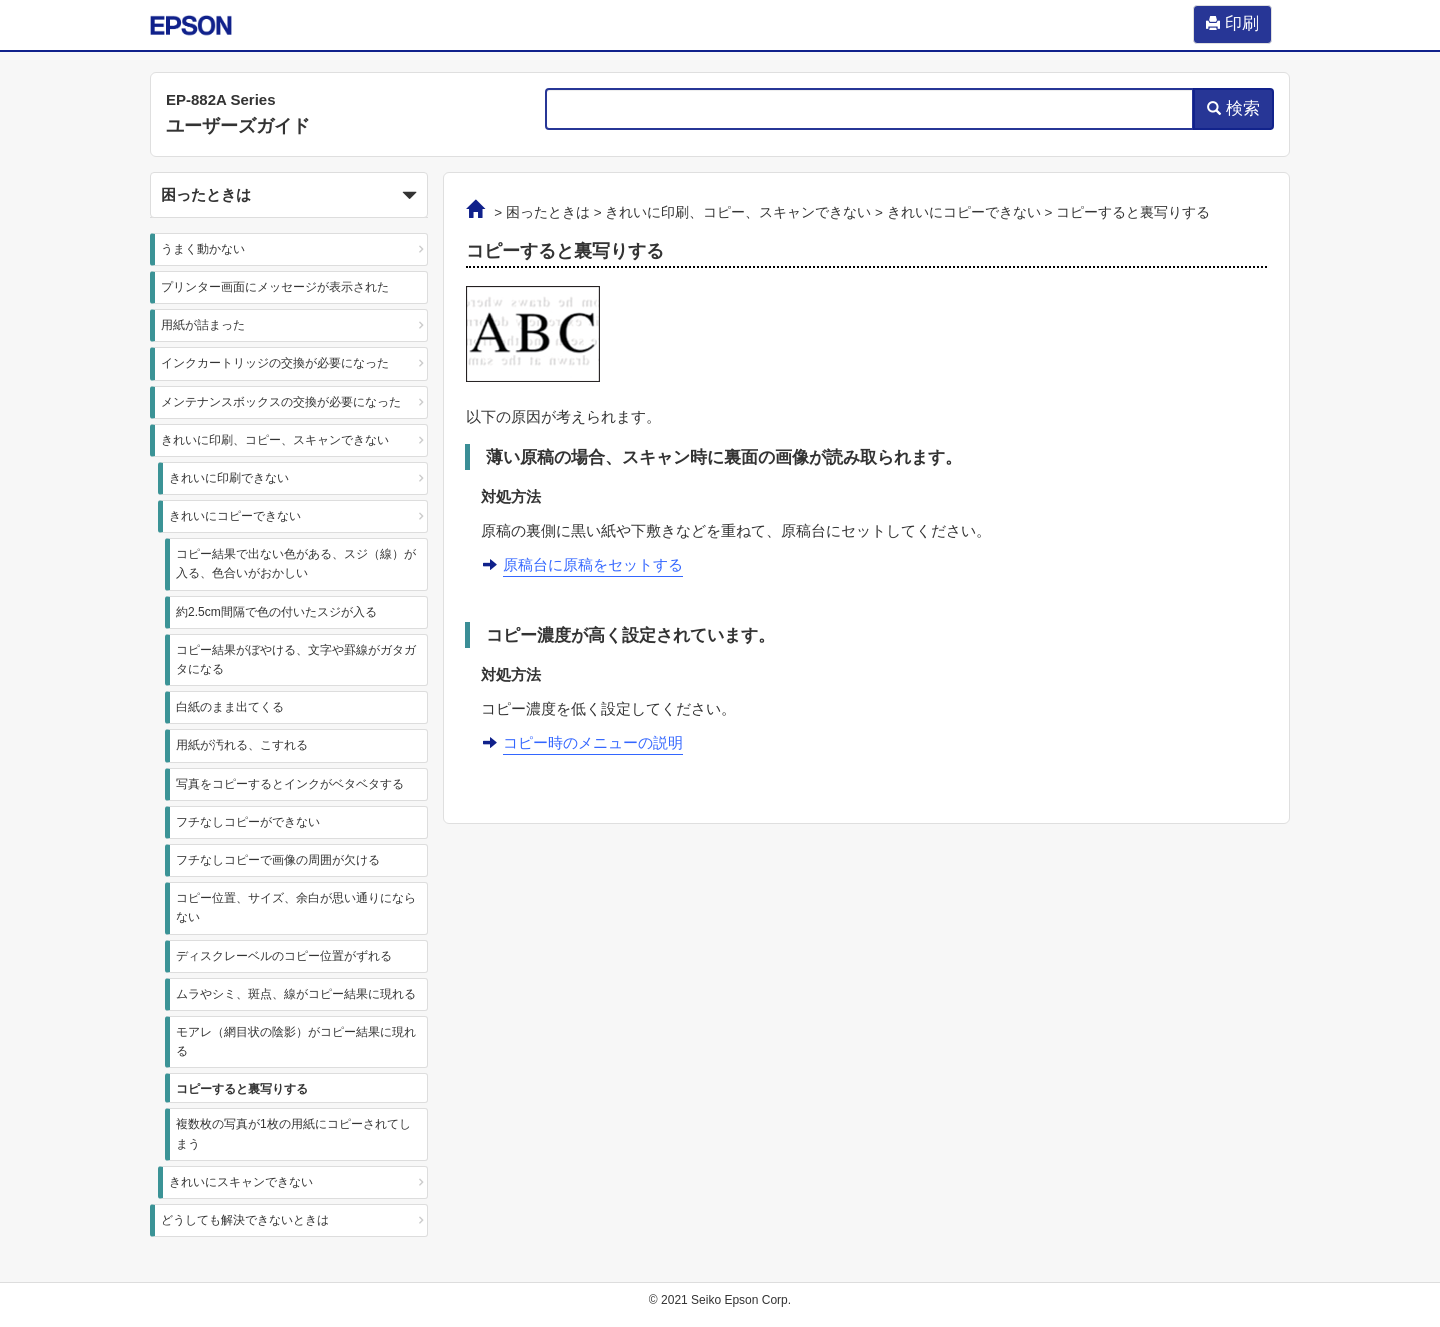 This screenshot has width=1440, height=1327. I want to click on ユーザーズガイド, so click(238, 126).